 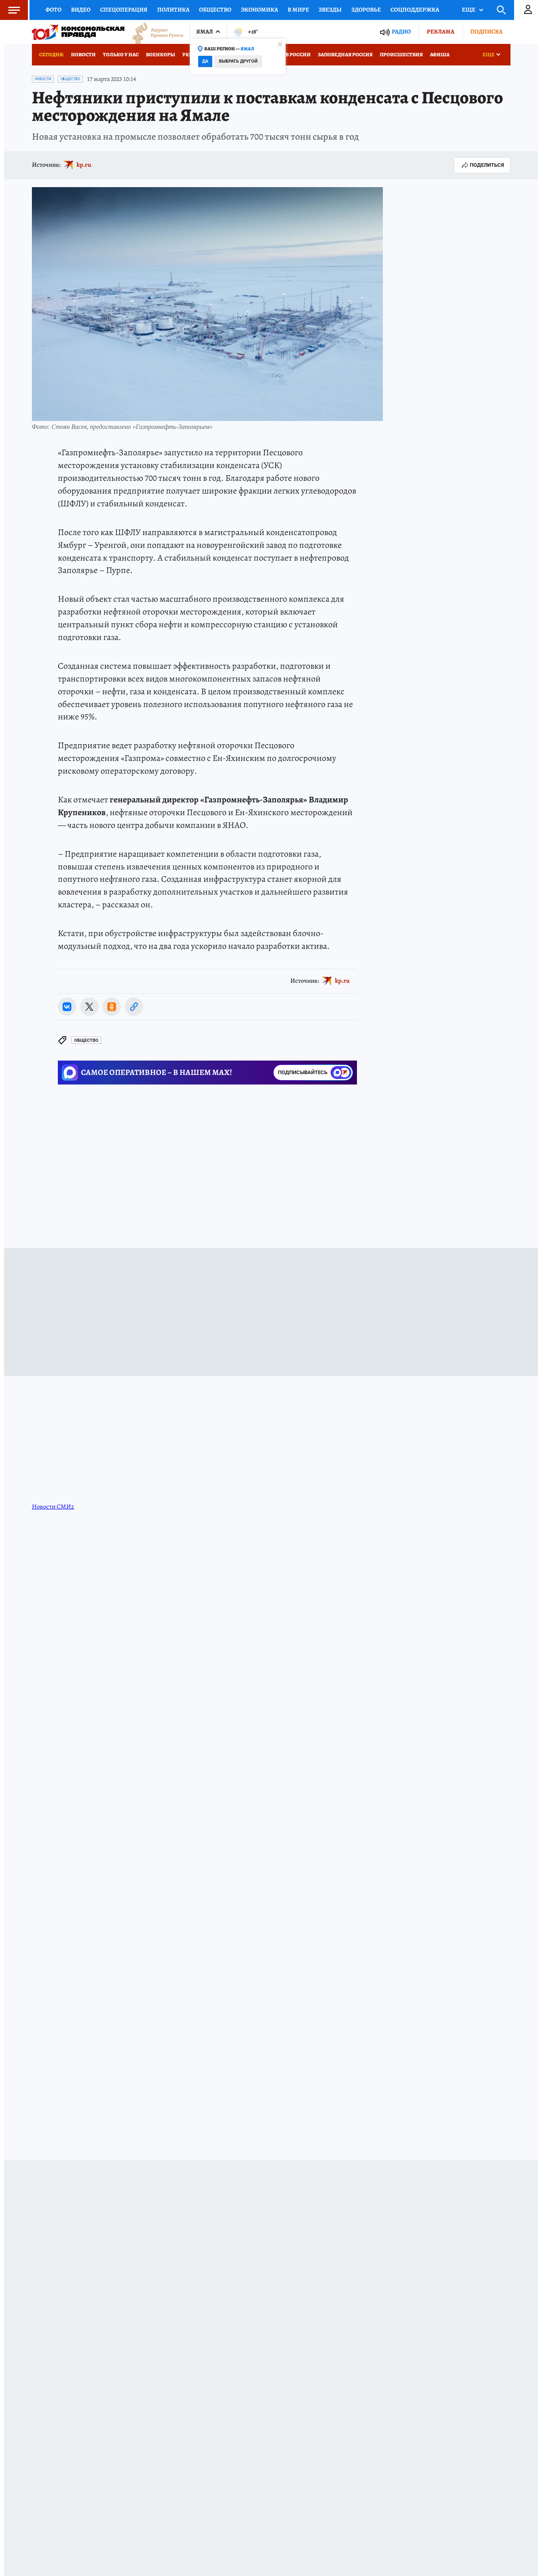 What do you see at coordinates (124, 10) in the screenshot?
I see `Спецоперация` at bounding box center [124, 10].